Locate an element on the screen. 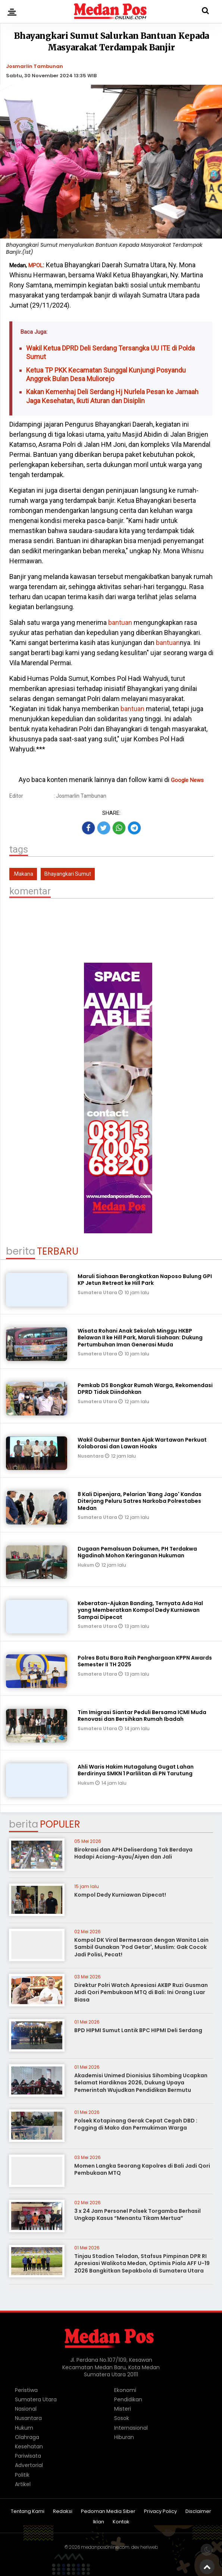 Image resolution: width=222 pixels, height=2576 pixels. Direktur Polri Watch Apresiasi AKBP Ruzi Gusman Jadi Qori Pembukaan MTQ di Bali: Ini Orang Luar Biasa is located at coordinates (141, 1992).